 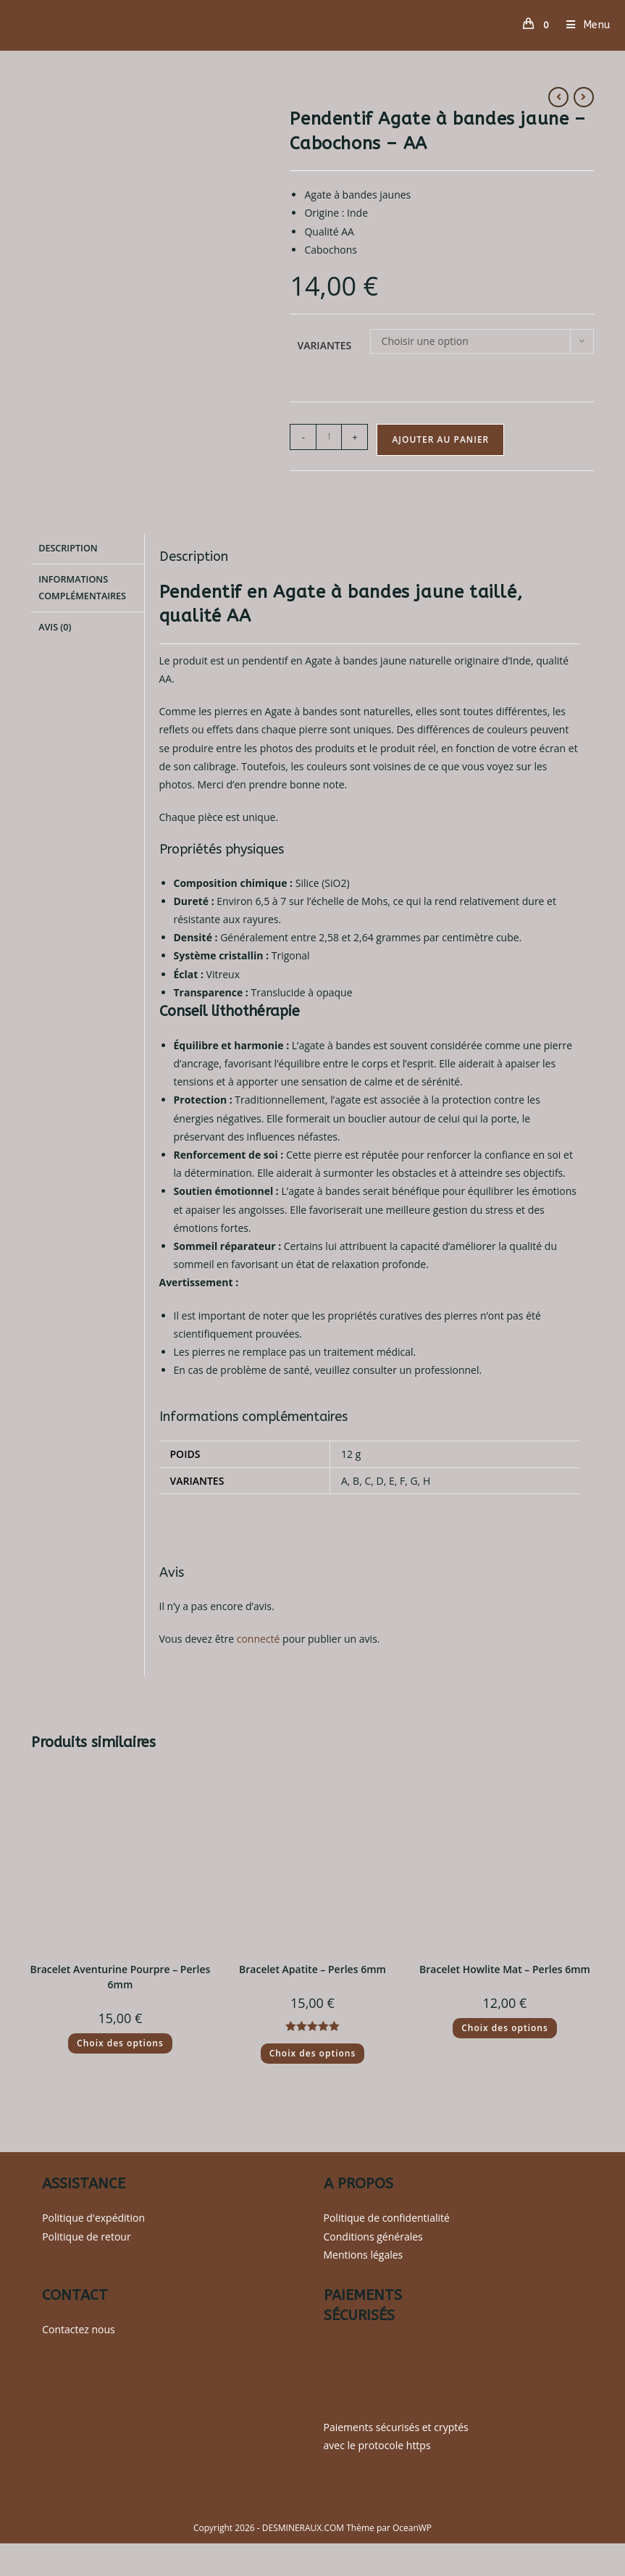 I want to click on Conditions générales, so click(x=373, y=2236).